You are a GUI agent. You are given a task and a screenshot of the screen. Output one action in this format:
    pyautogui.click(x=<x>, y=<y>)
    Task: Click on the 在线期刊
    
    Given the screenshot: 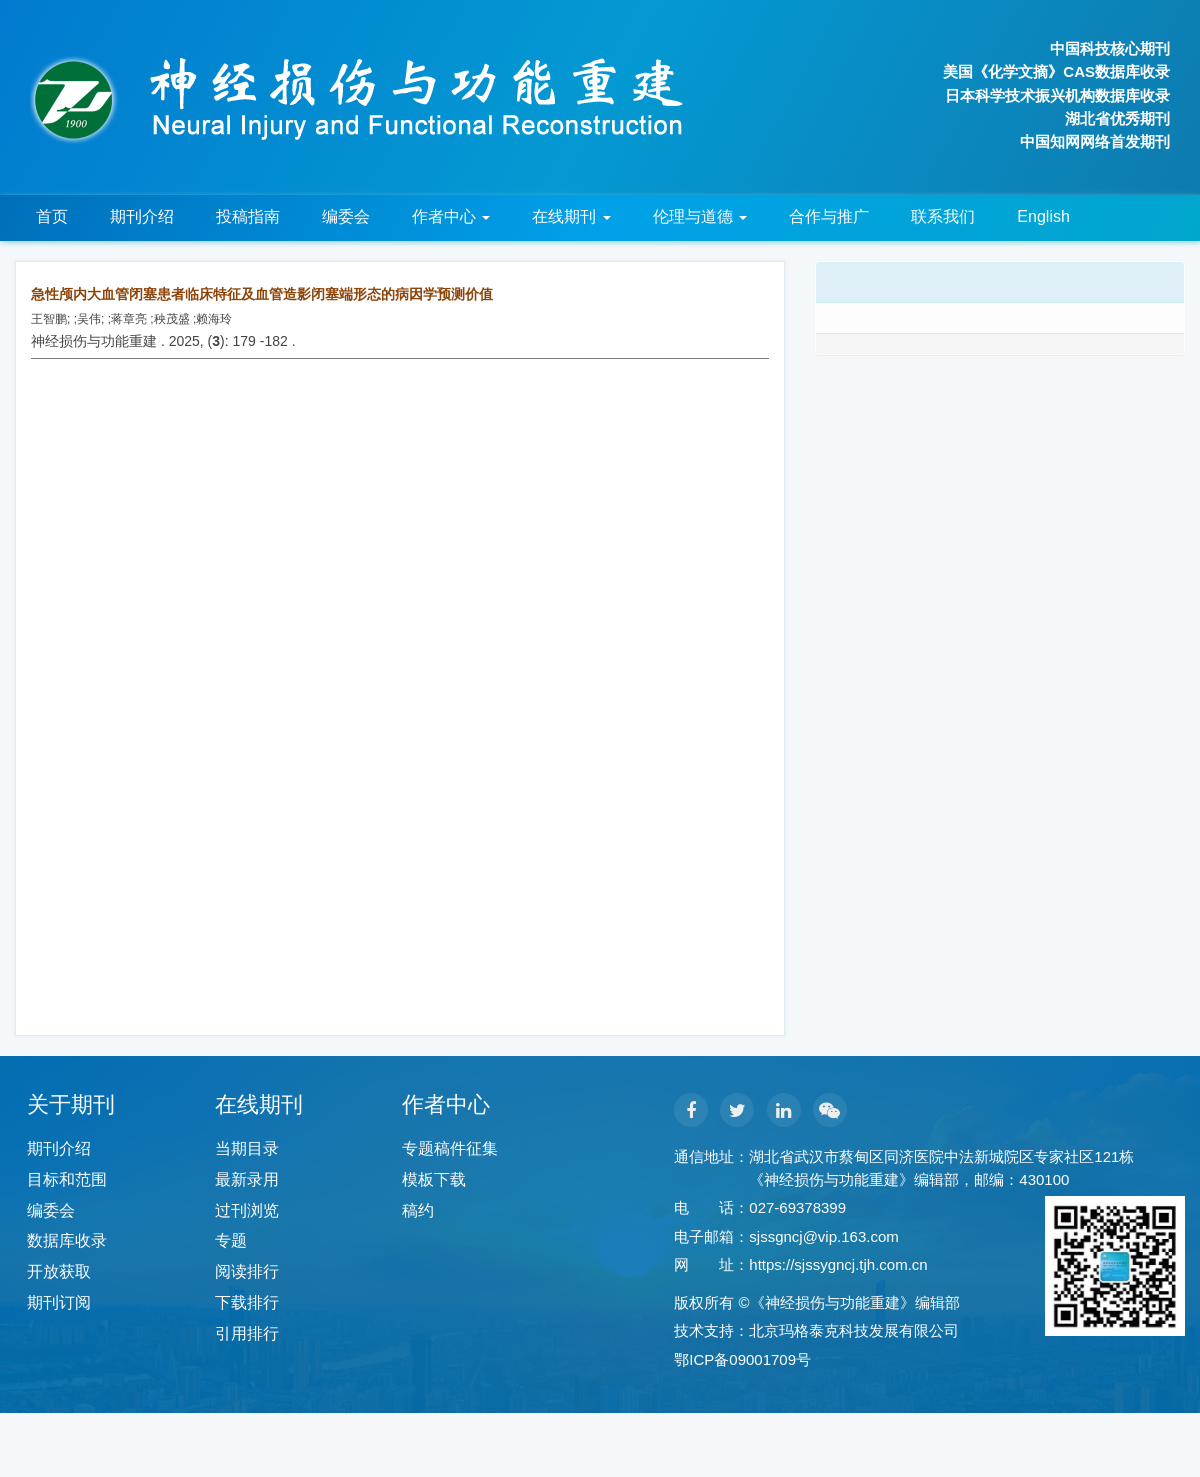 What is the action you would take?
    pyautogui.click(x=571, y=216)
    